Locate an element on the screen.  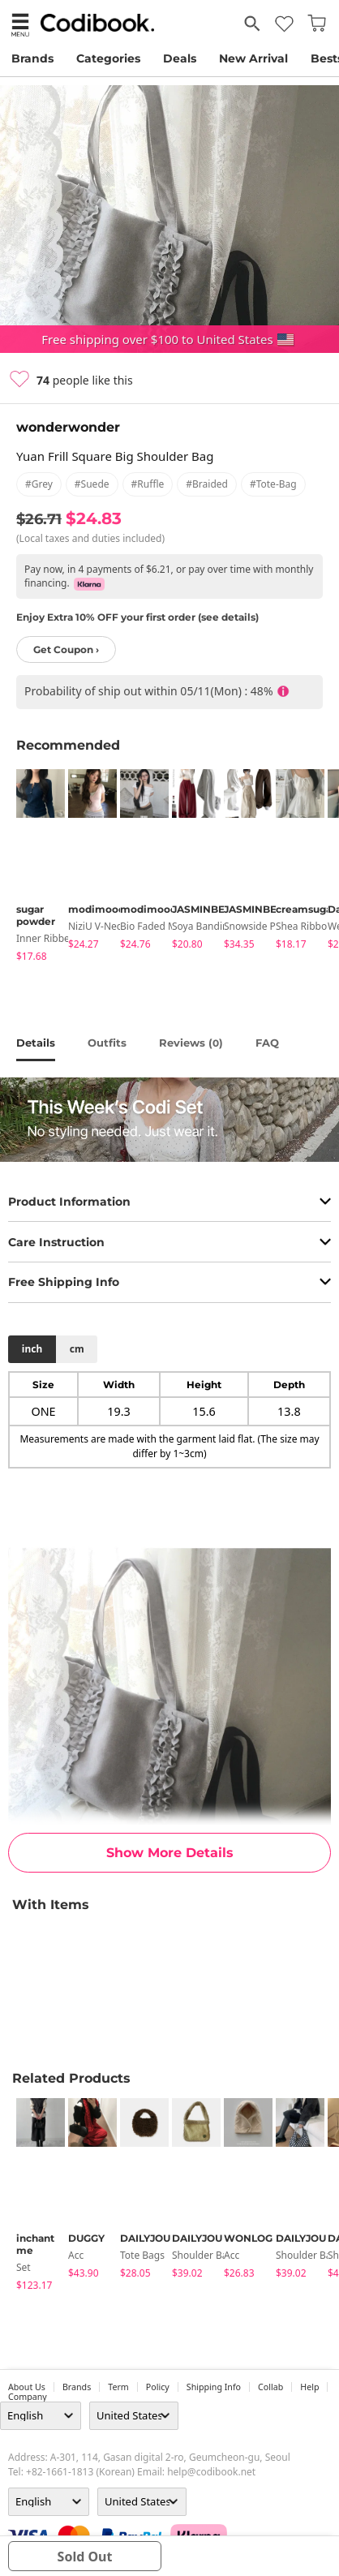
Outfits is located at coordinates (107, 1042).